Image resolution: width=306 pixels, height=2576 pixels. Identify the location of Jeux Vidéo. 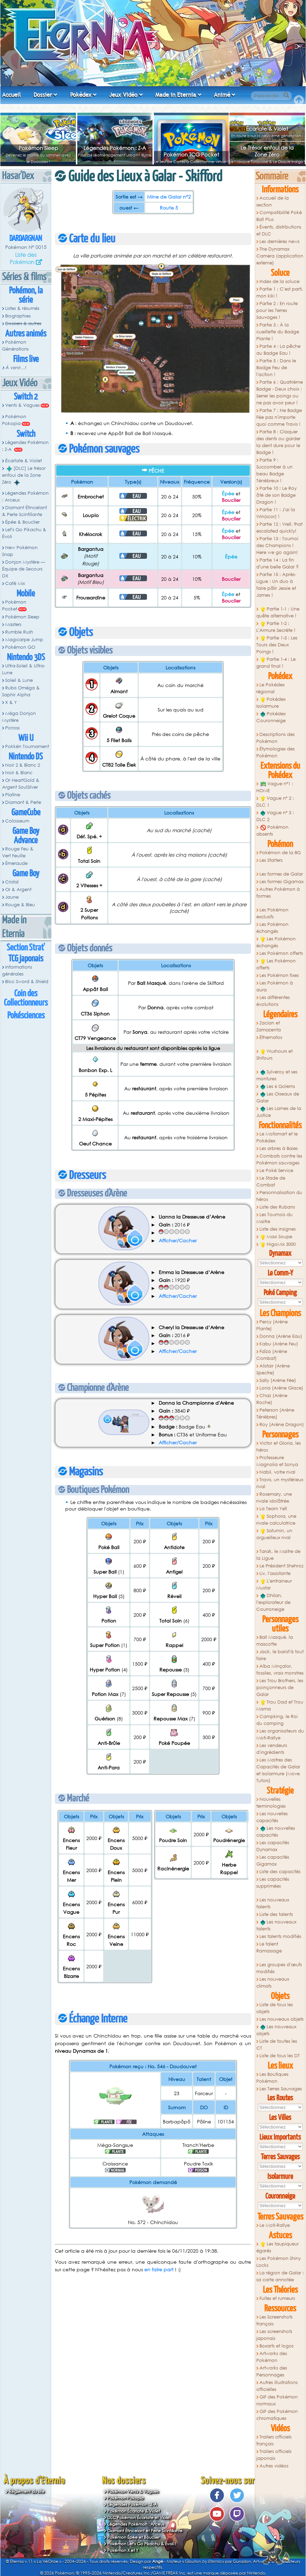
(123, 94).